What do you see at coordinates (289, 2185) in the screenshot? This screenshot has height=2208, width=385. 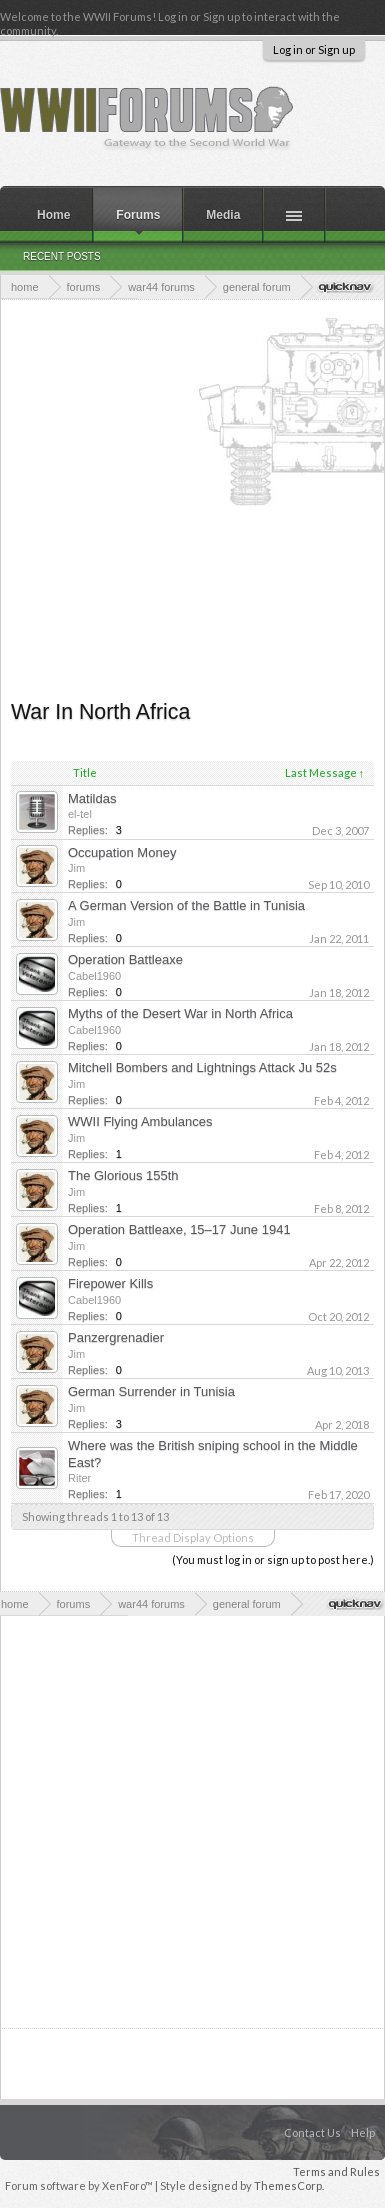 I see `ThemesCorp.` at bounding box center [289, 2185].